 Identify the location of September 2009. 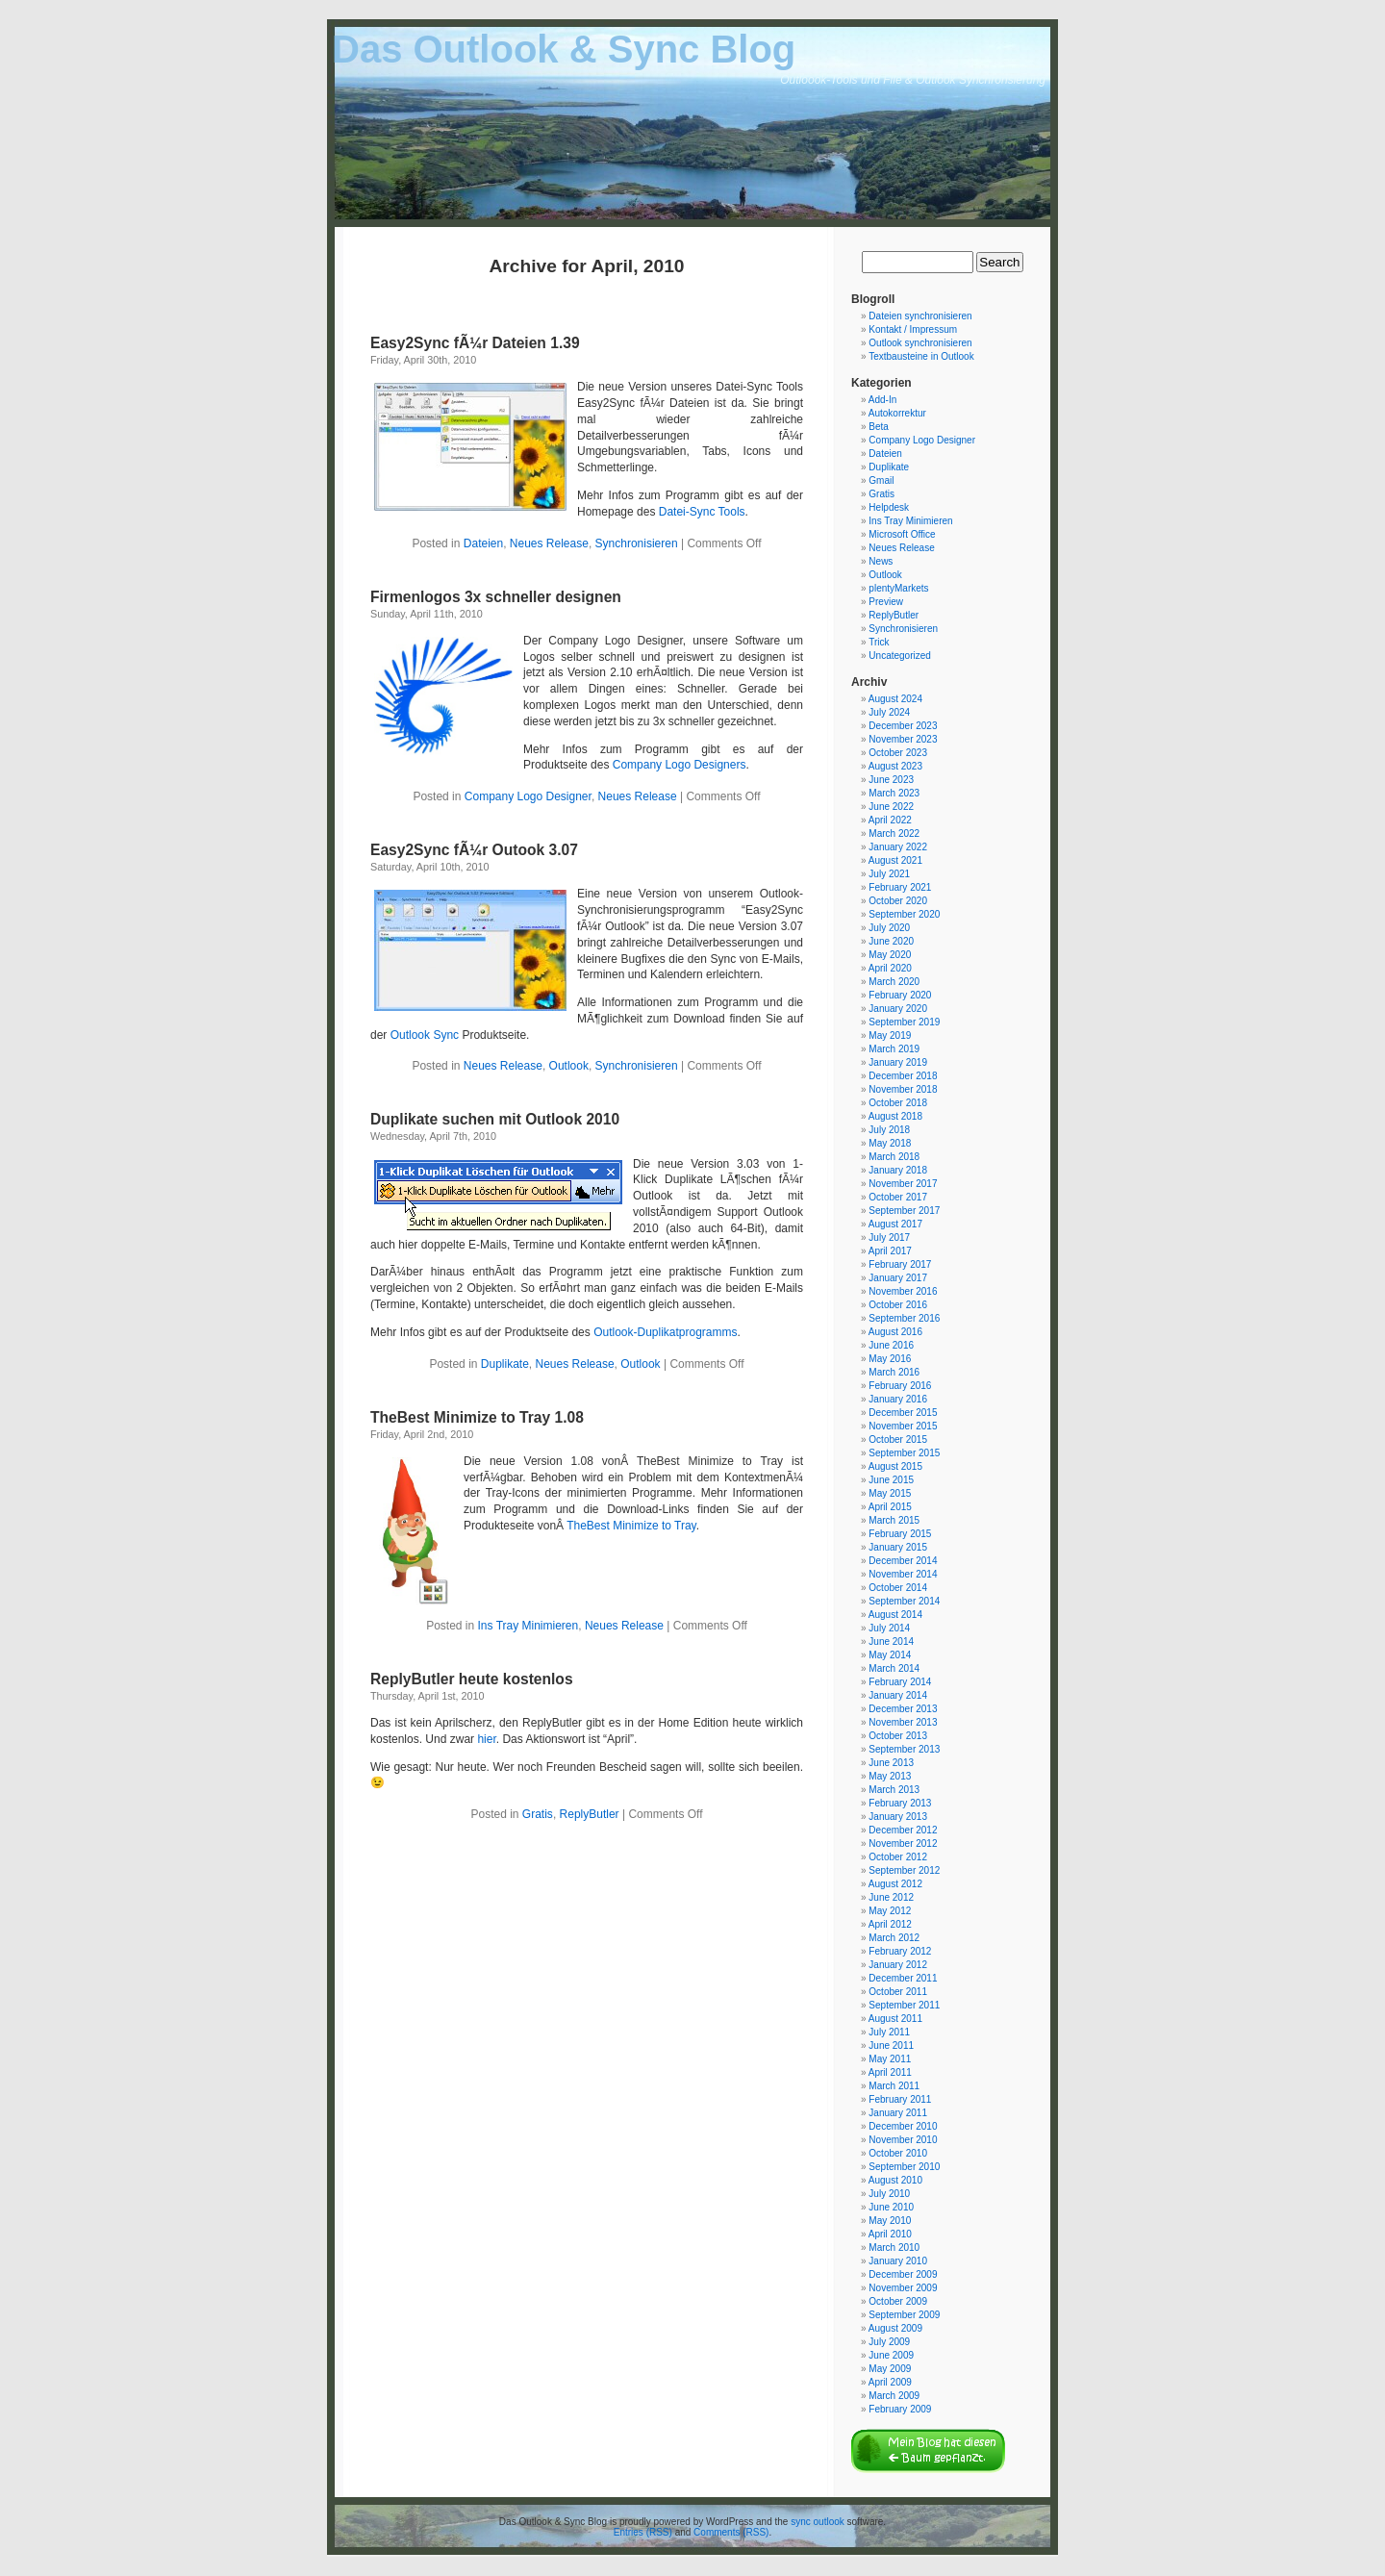
(904, 2315).